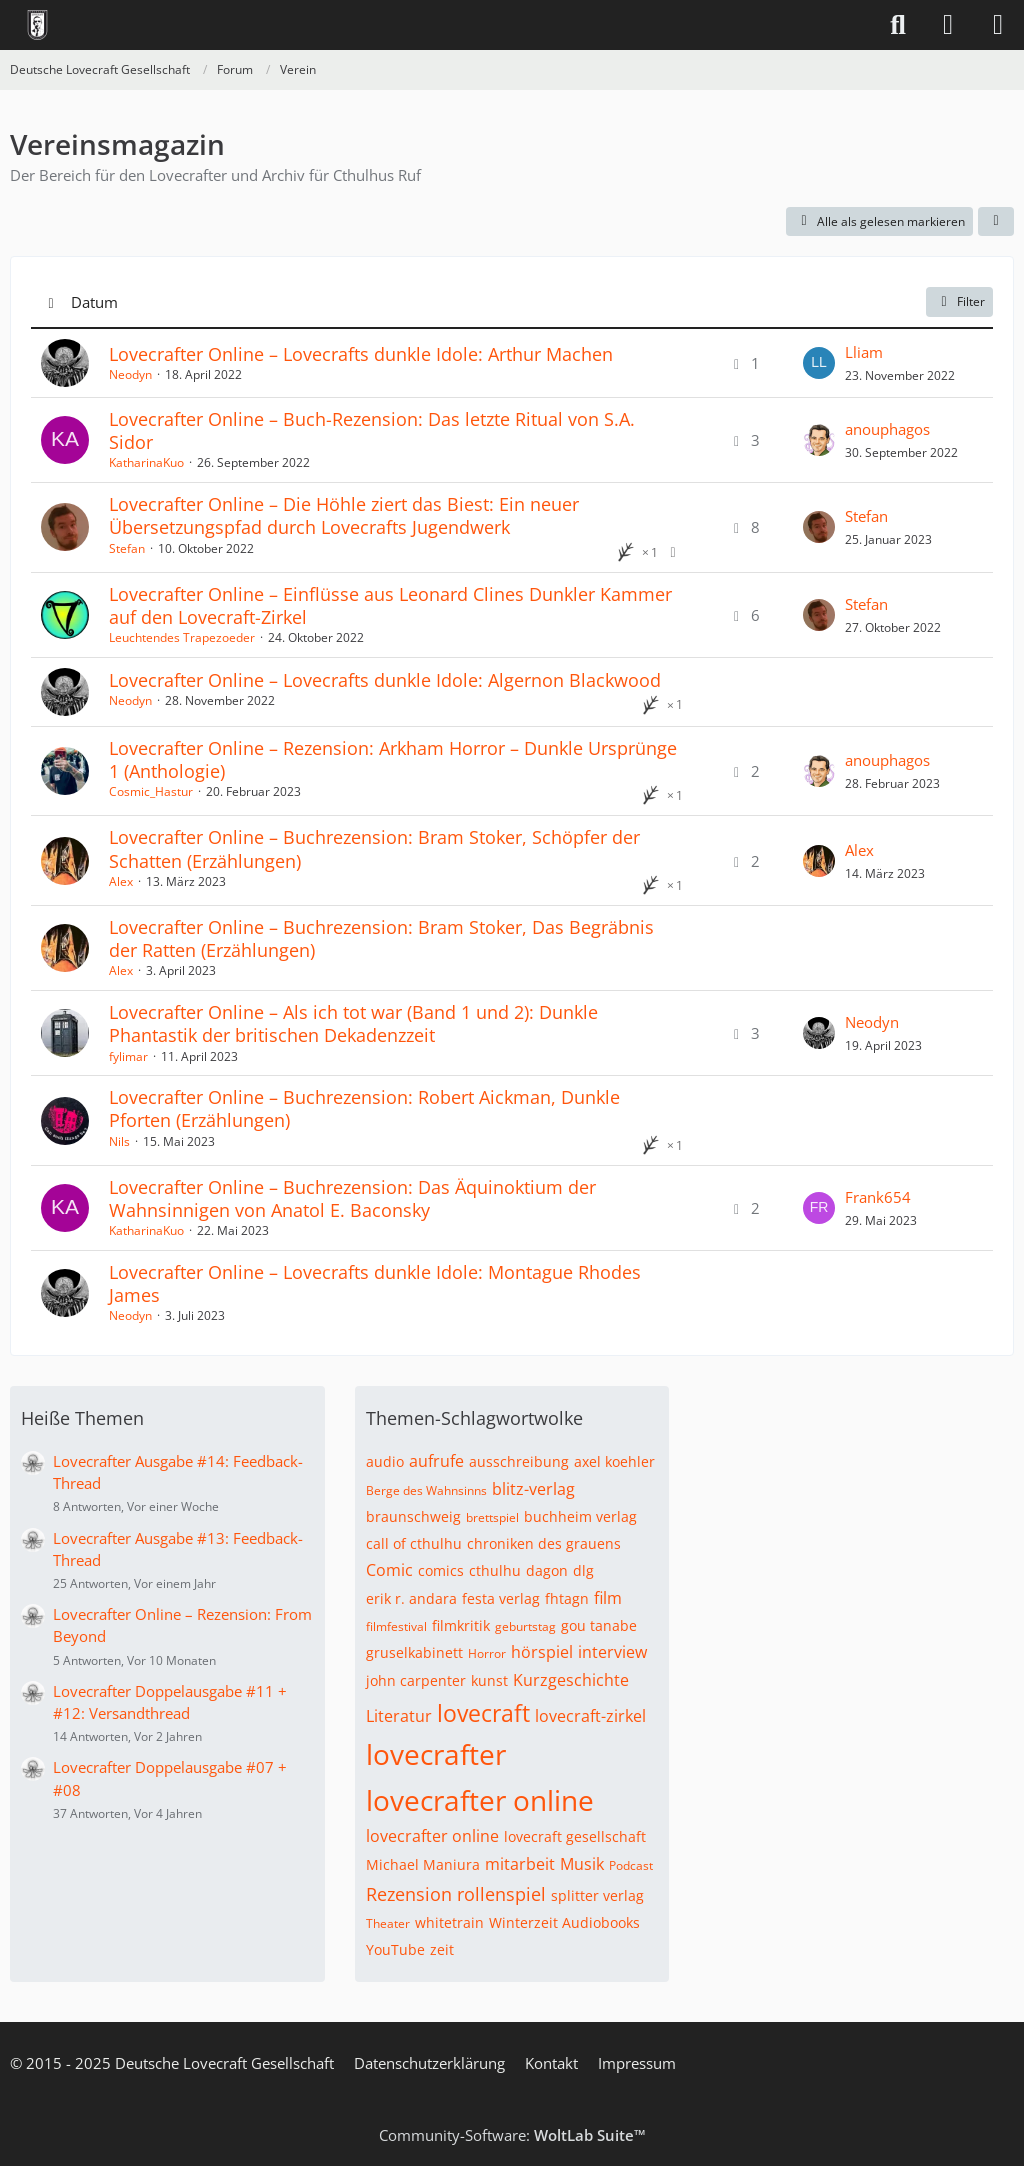  Describe the element at coordinates (878, 1197) in the screenshot. I see `Frank654` at that location.